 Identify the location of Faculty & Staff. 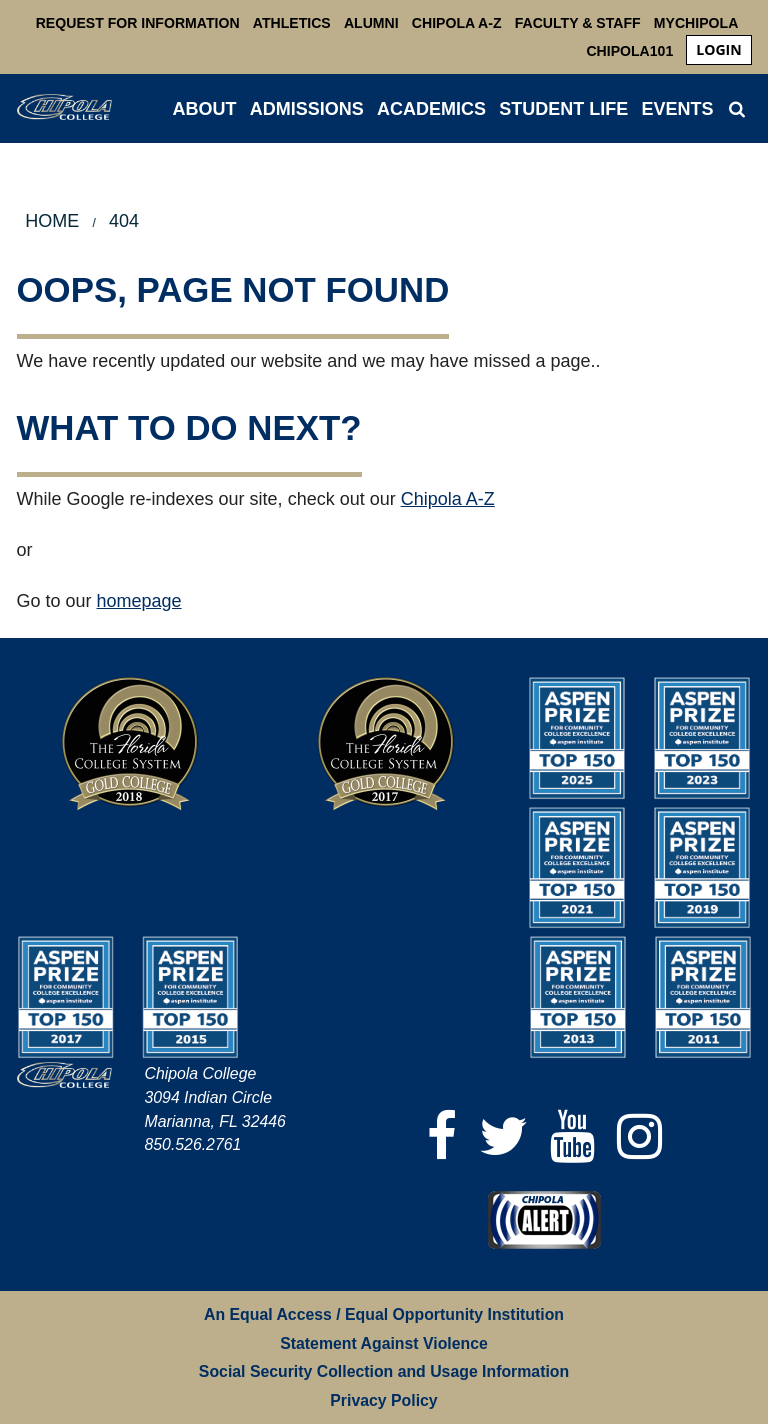
(578, 23).